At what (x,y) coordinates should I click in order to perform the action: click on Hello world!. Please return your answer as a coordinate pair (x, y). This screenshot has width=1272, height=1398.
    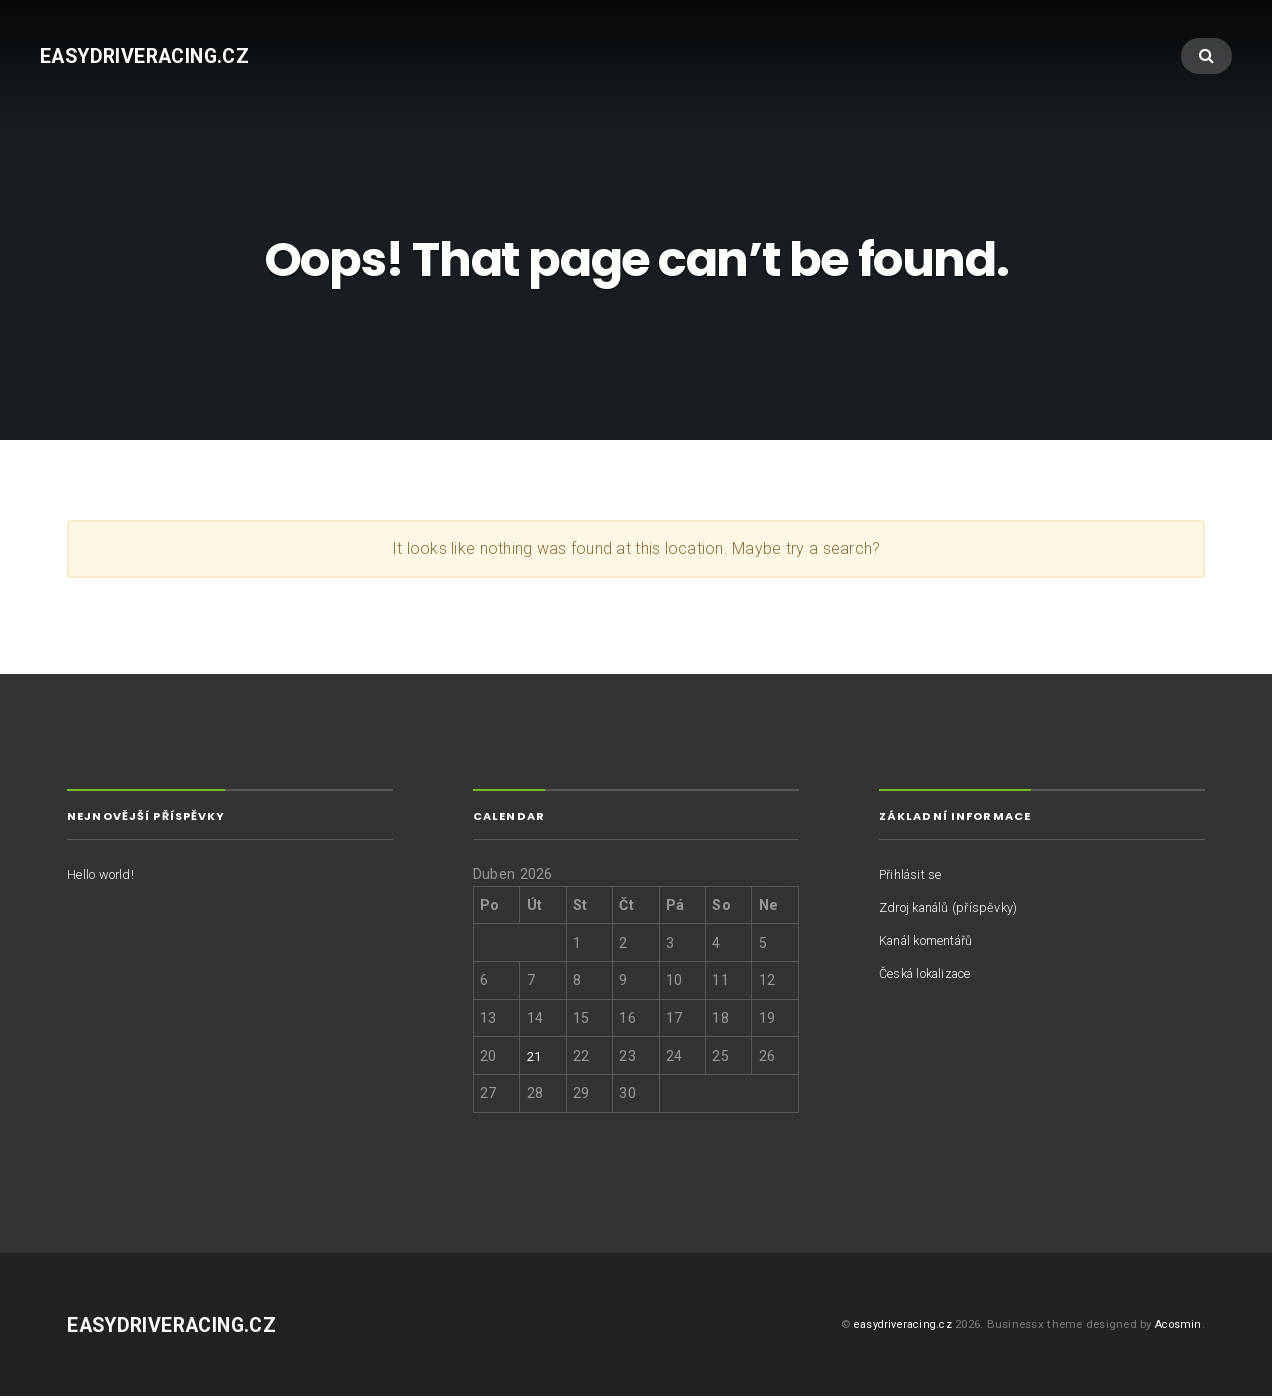
    Looking at the image, I should click on (105, 876).